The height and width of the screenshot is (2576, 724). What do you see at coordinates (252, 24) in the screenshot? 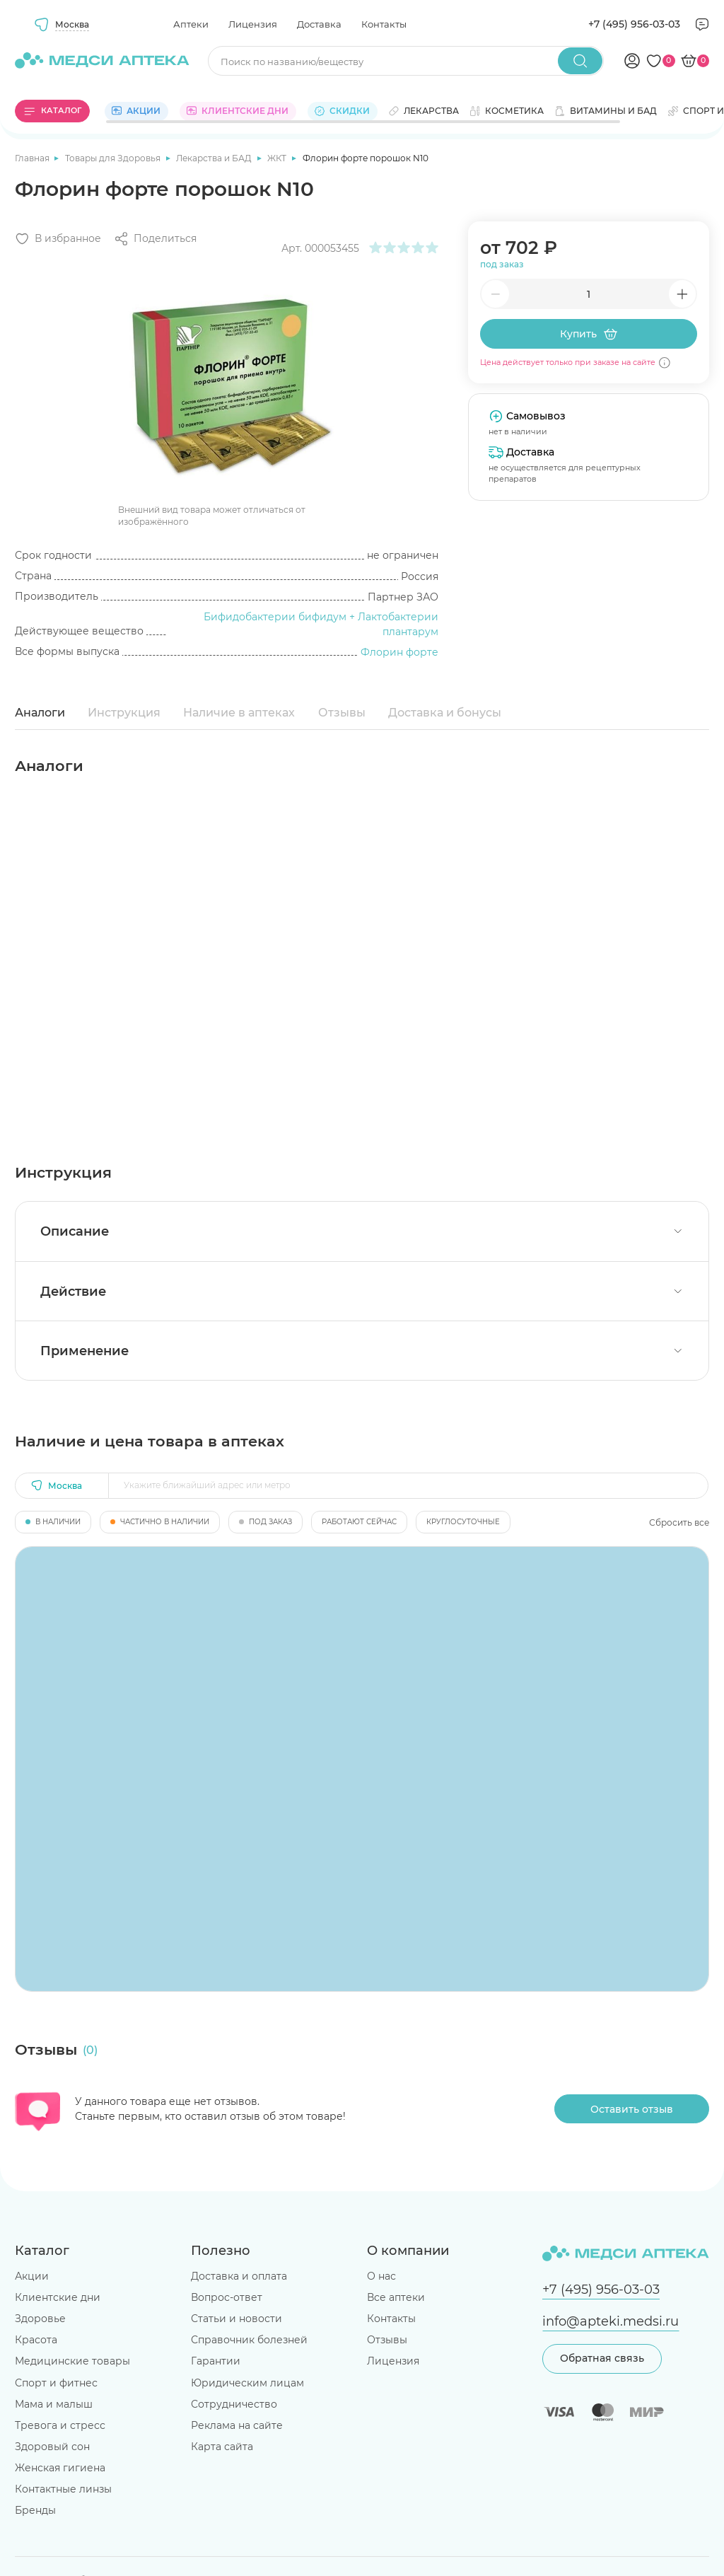
I see `Лицензия` at bounding box center [252, 24].